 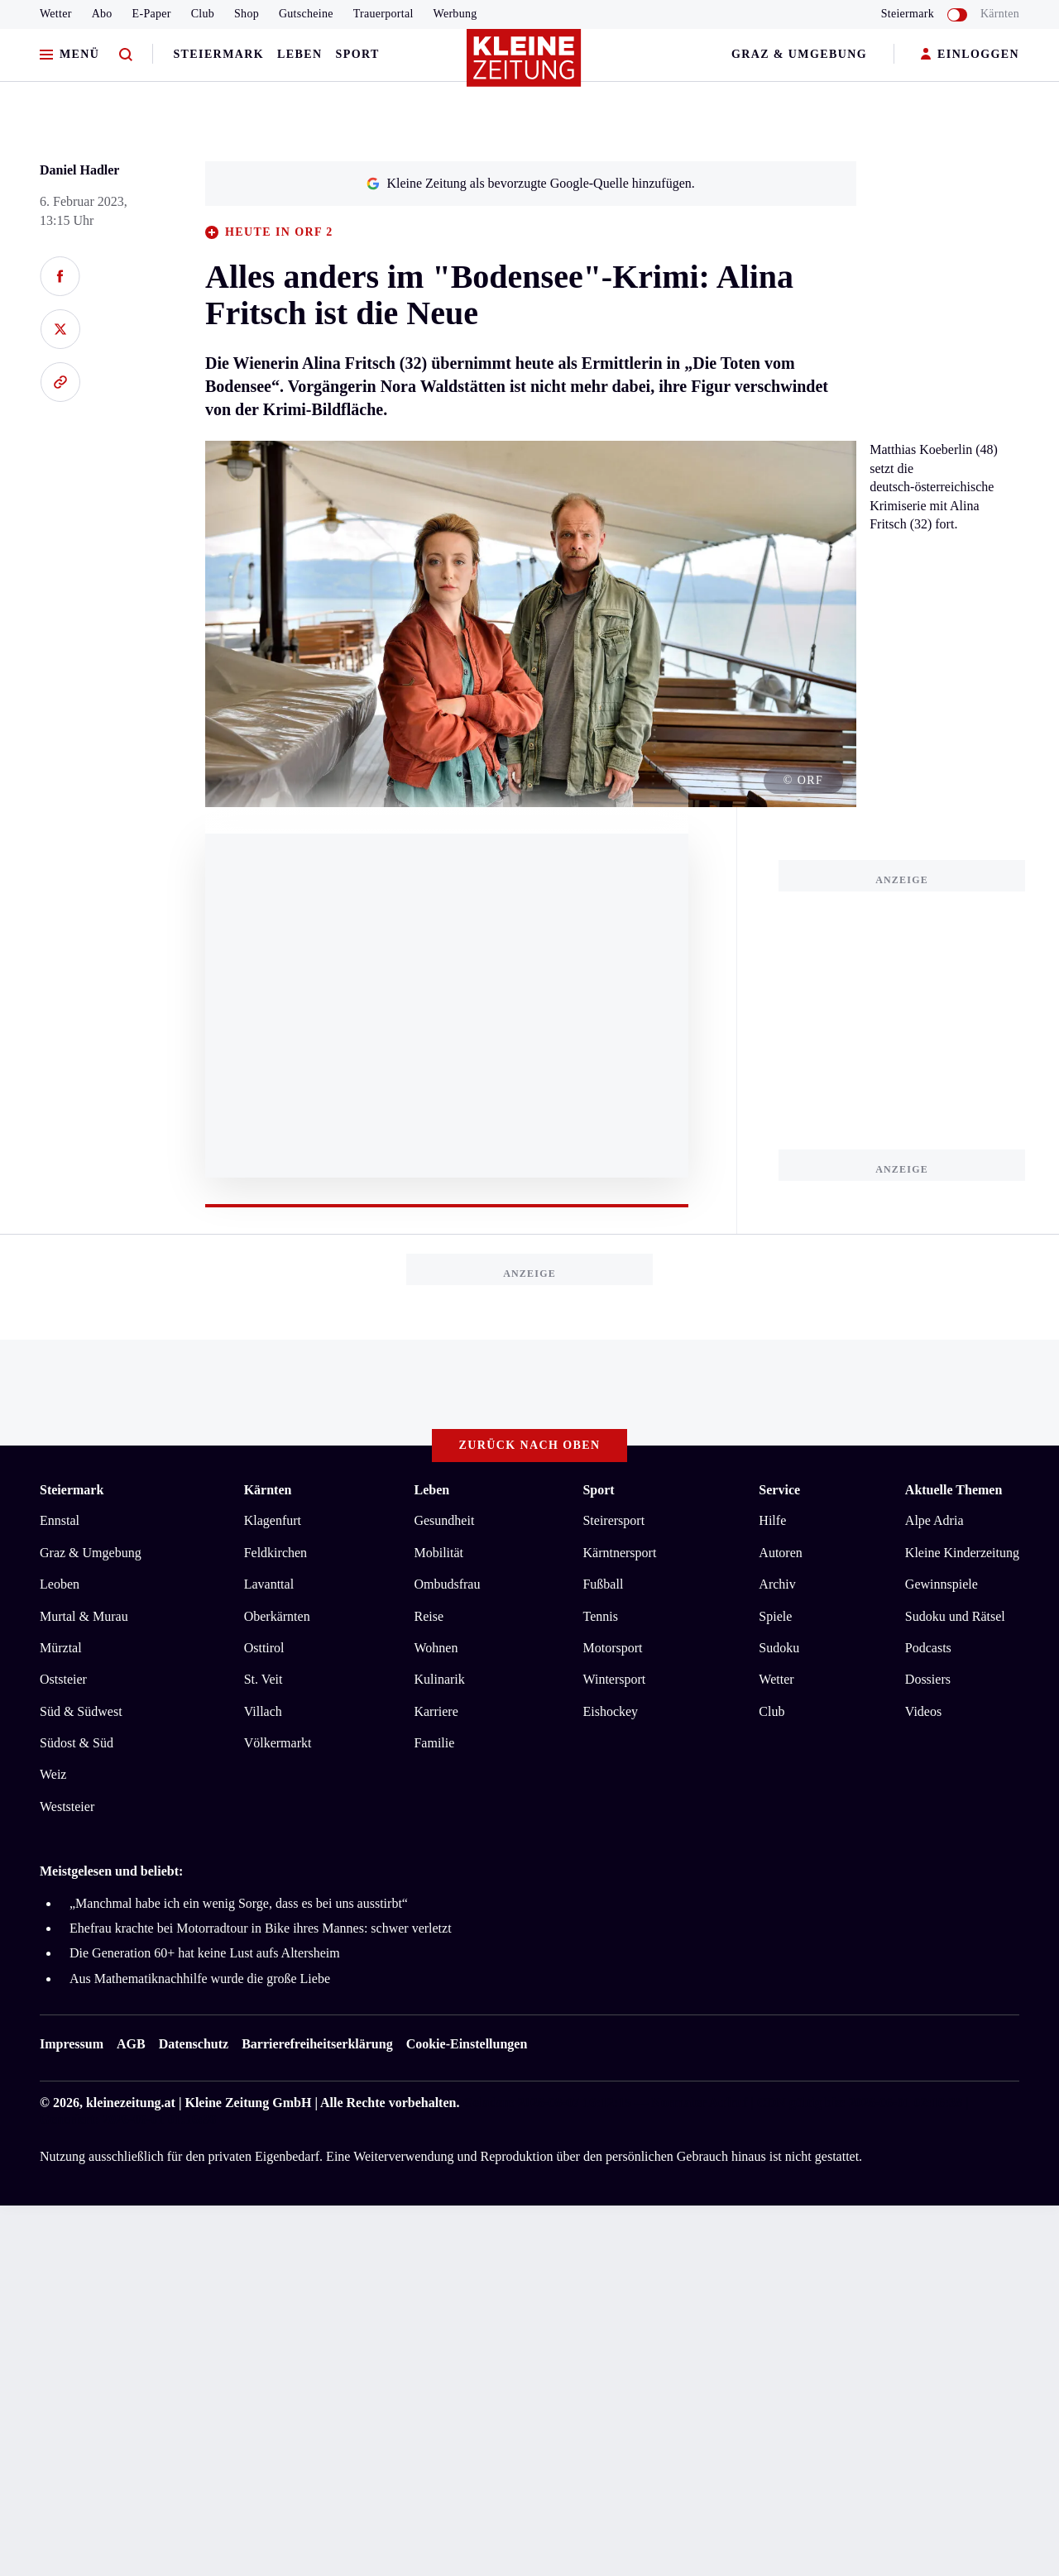 I want to click on Steirersport, so click(x=613, y=1520).